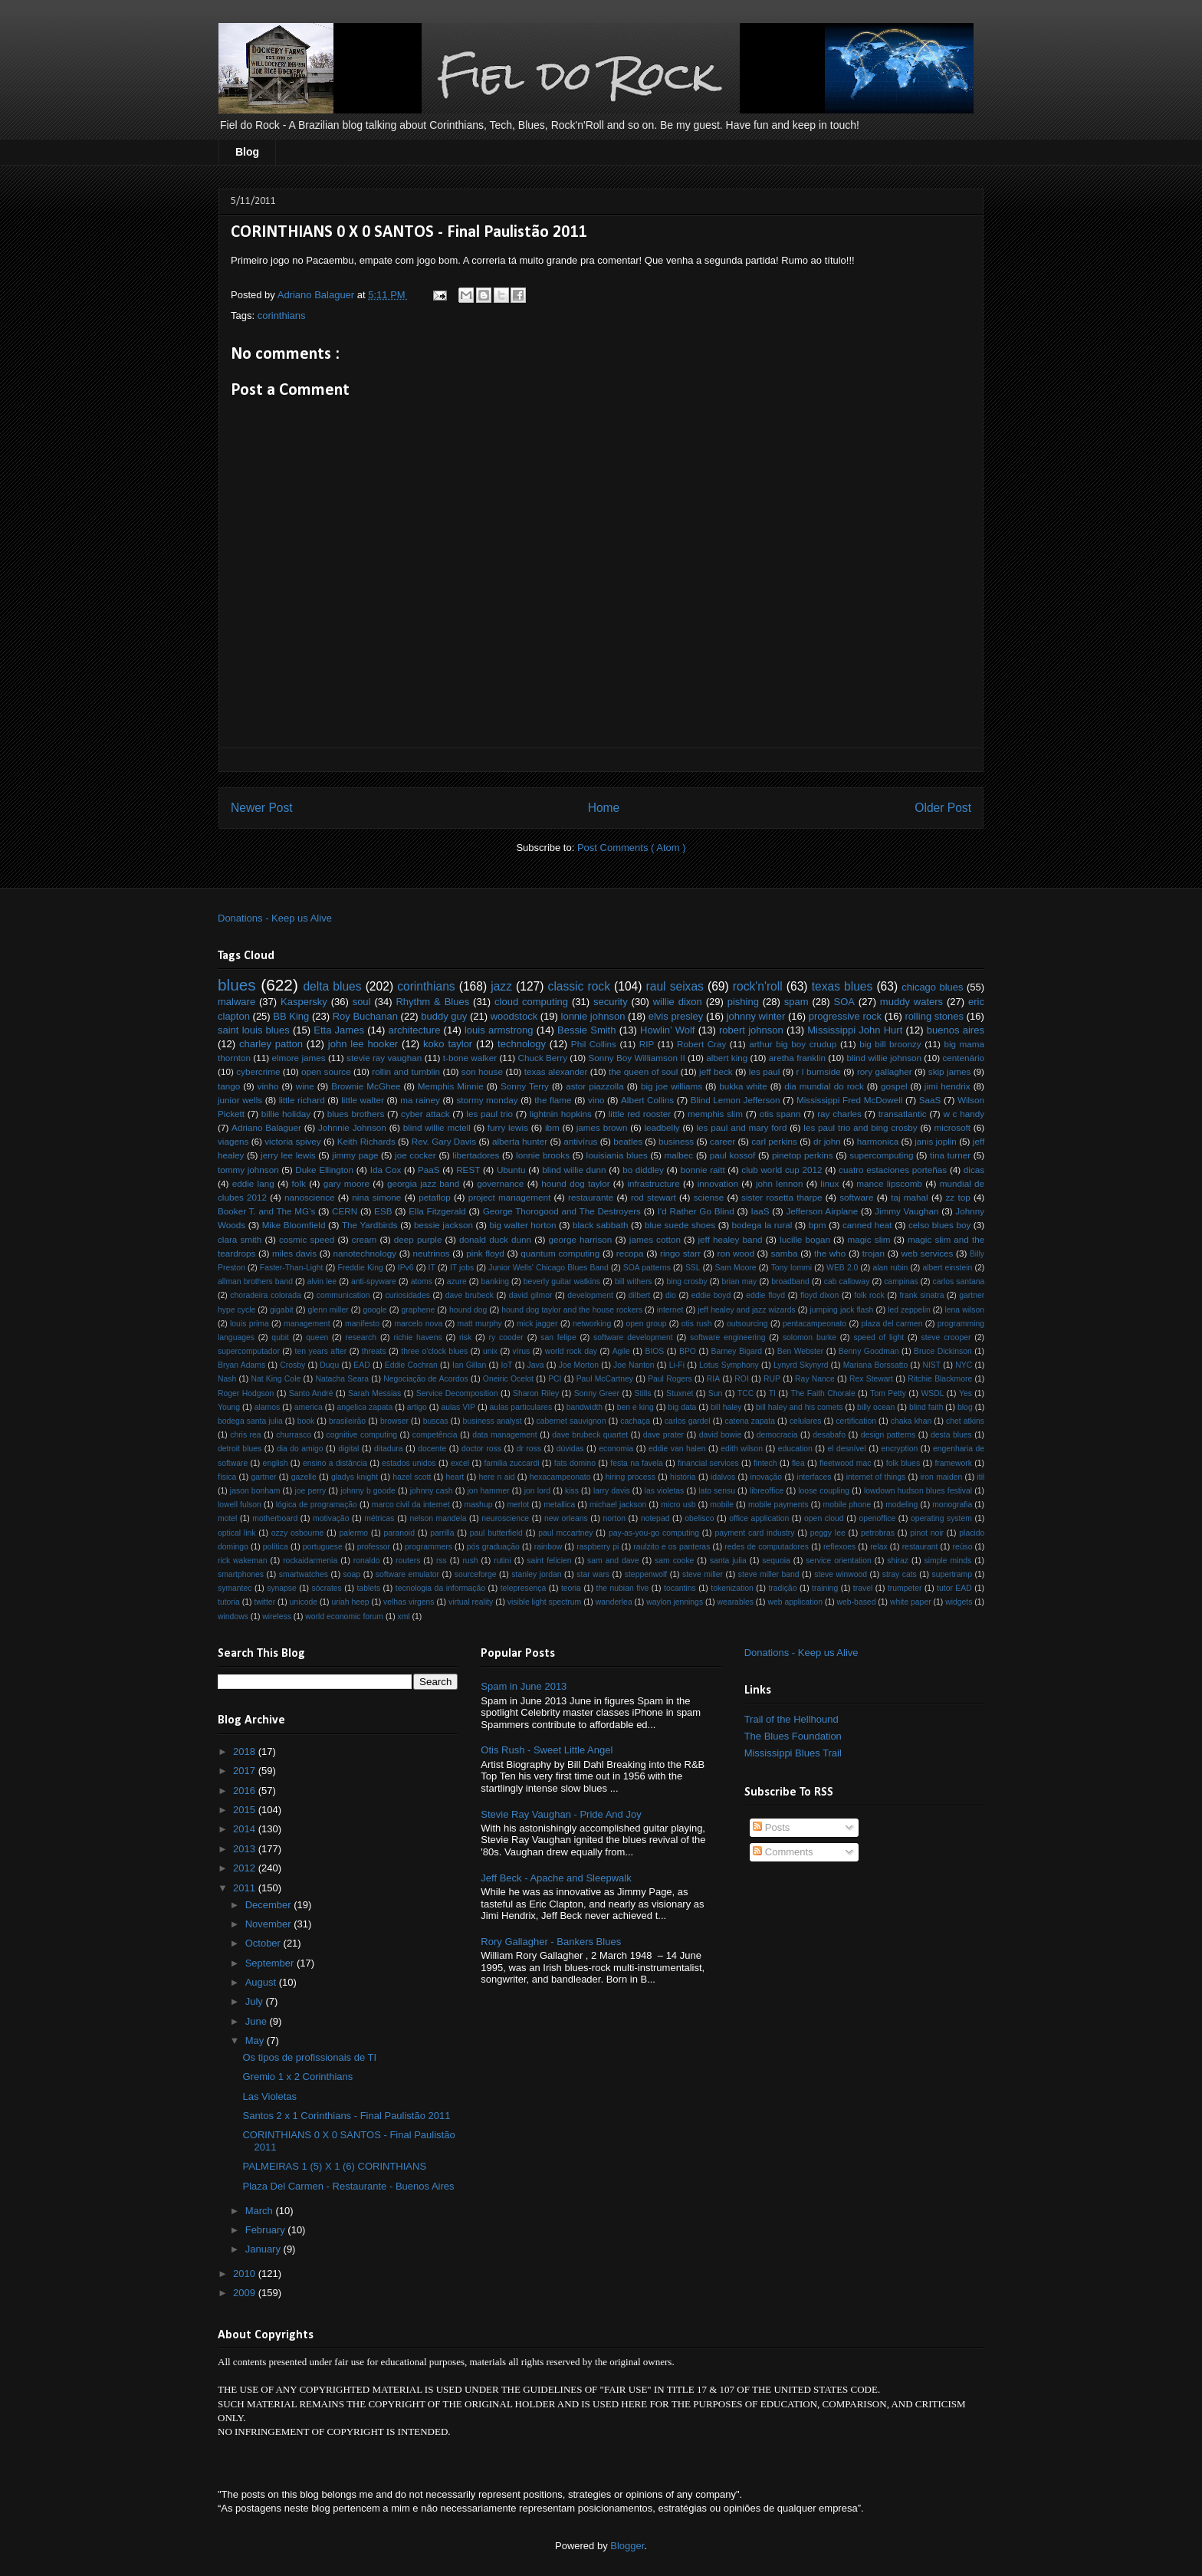  What do you see at coordinates (292, 1141) in the screenshot?
I see `victoria spivey` at bounding box center [292, 1141].